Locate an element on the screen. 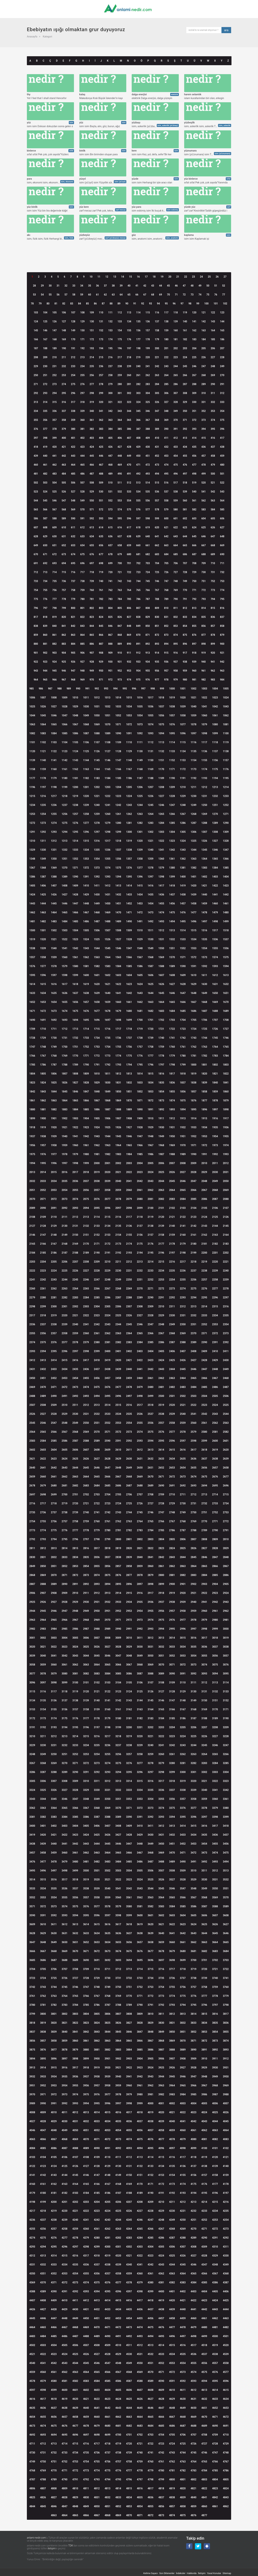  169 is located at coordinates (64, 339).